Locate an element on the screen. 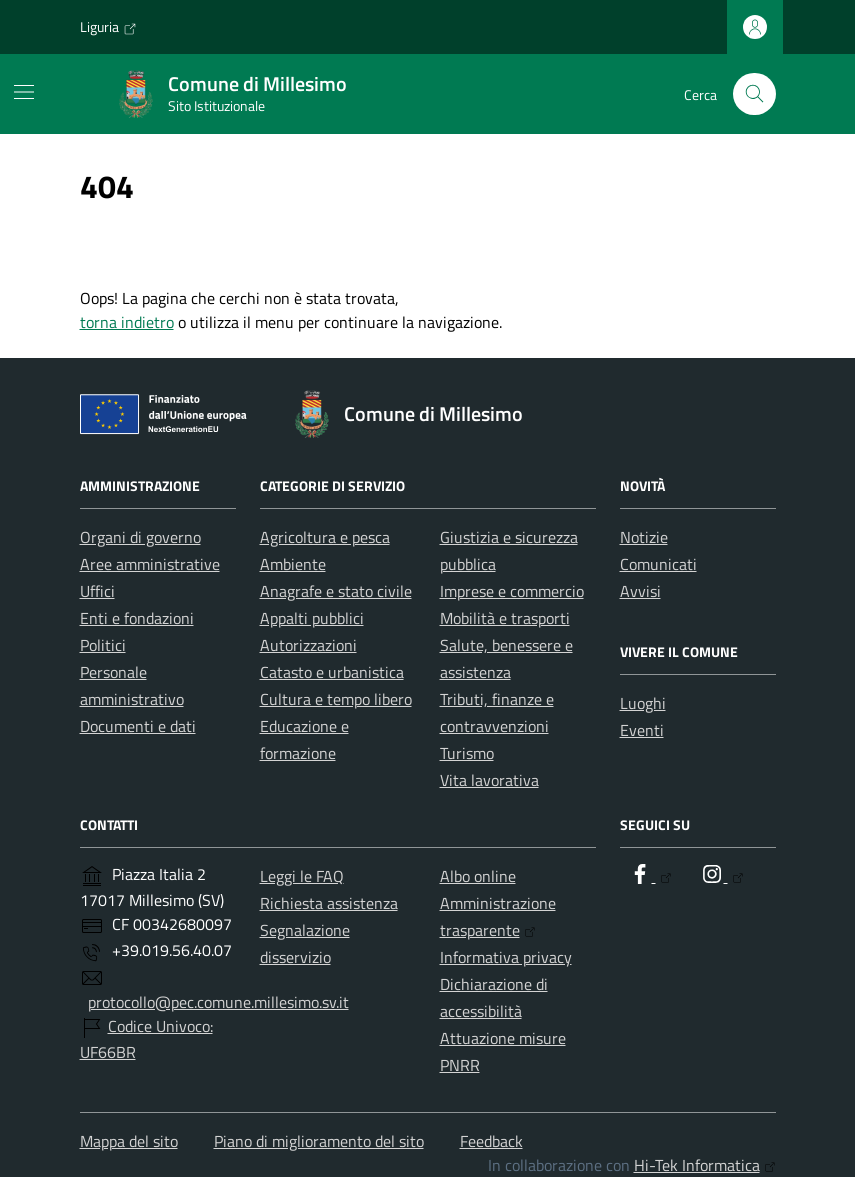 The height and width of the screenshot is (1177, 855). Agricoltura e pesca is located at coordinates (325, 537).